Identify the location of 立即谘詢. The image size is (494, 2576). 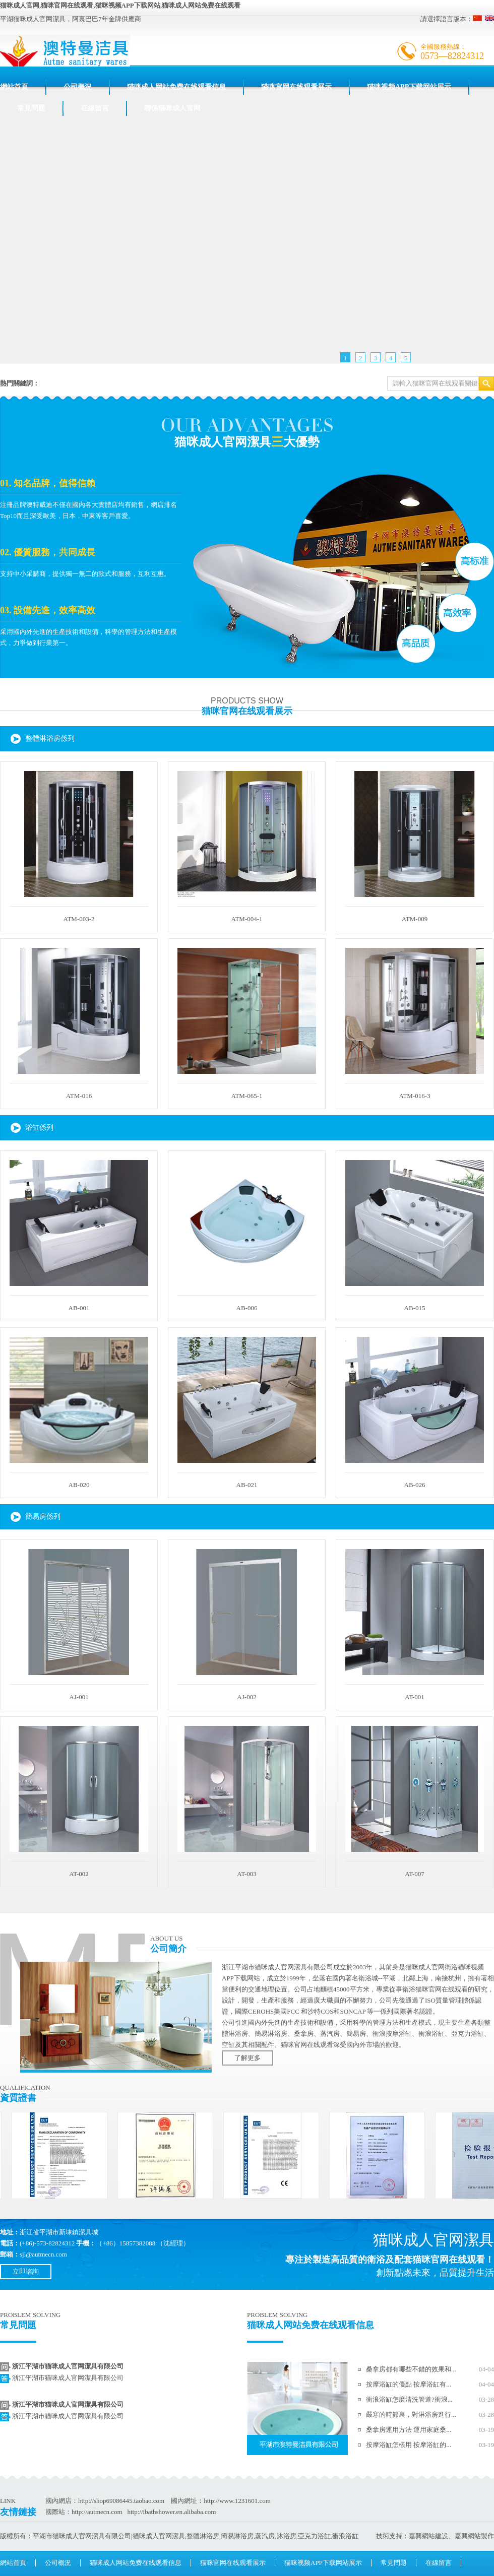
(26, 2271).